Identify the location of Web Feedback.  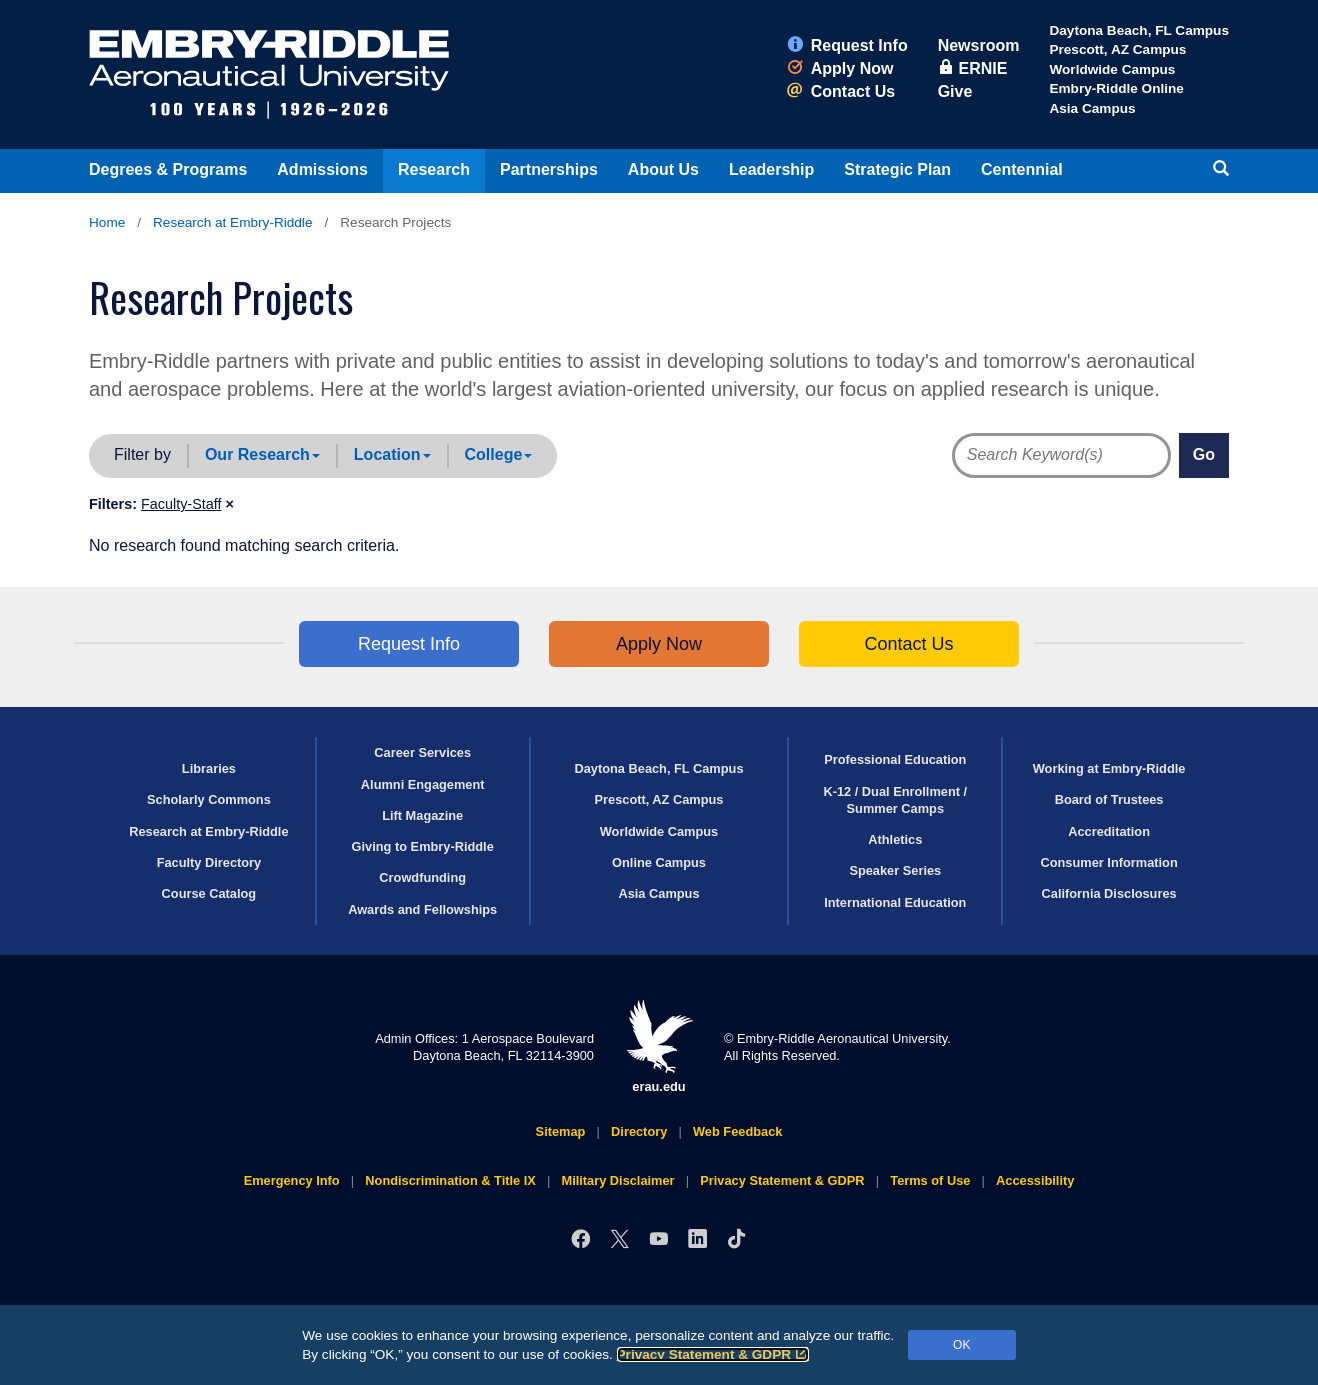
(737, 1131).